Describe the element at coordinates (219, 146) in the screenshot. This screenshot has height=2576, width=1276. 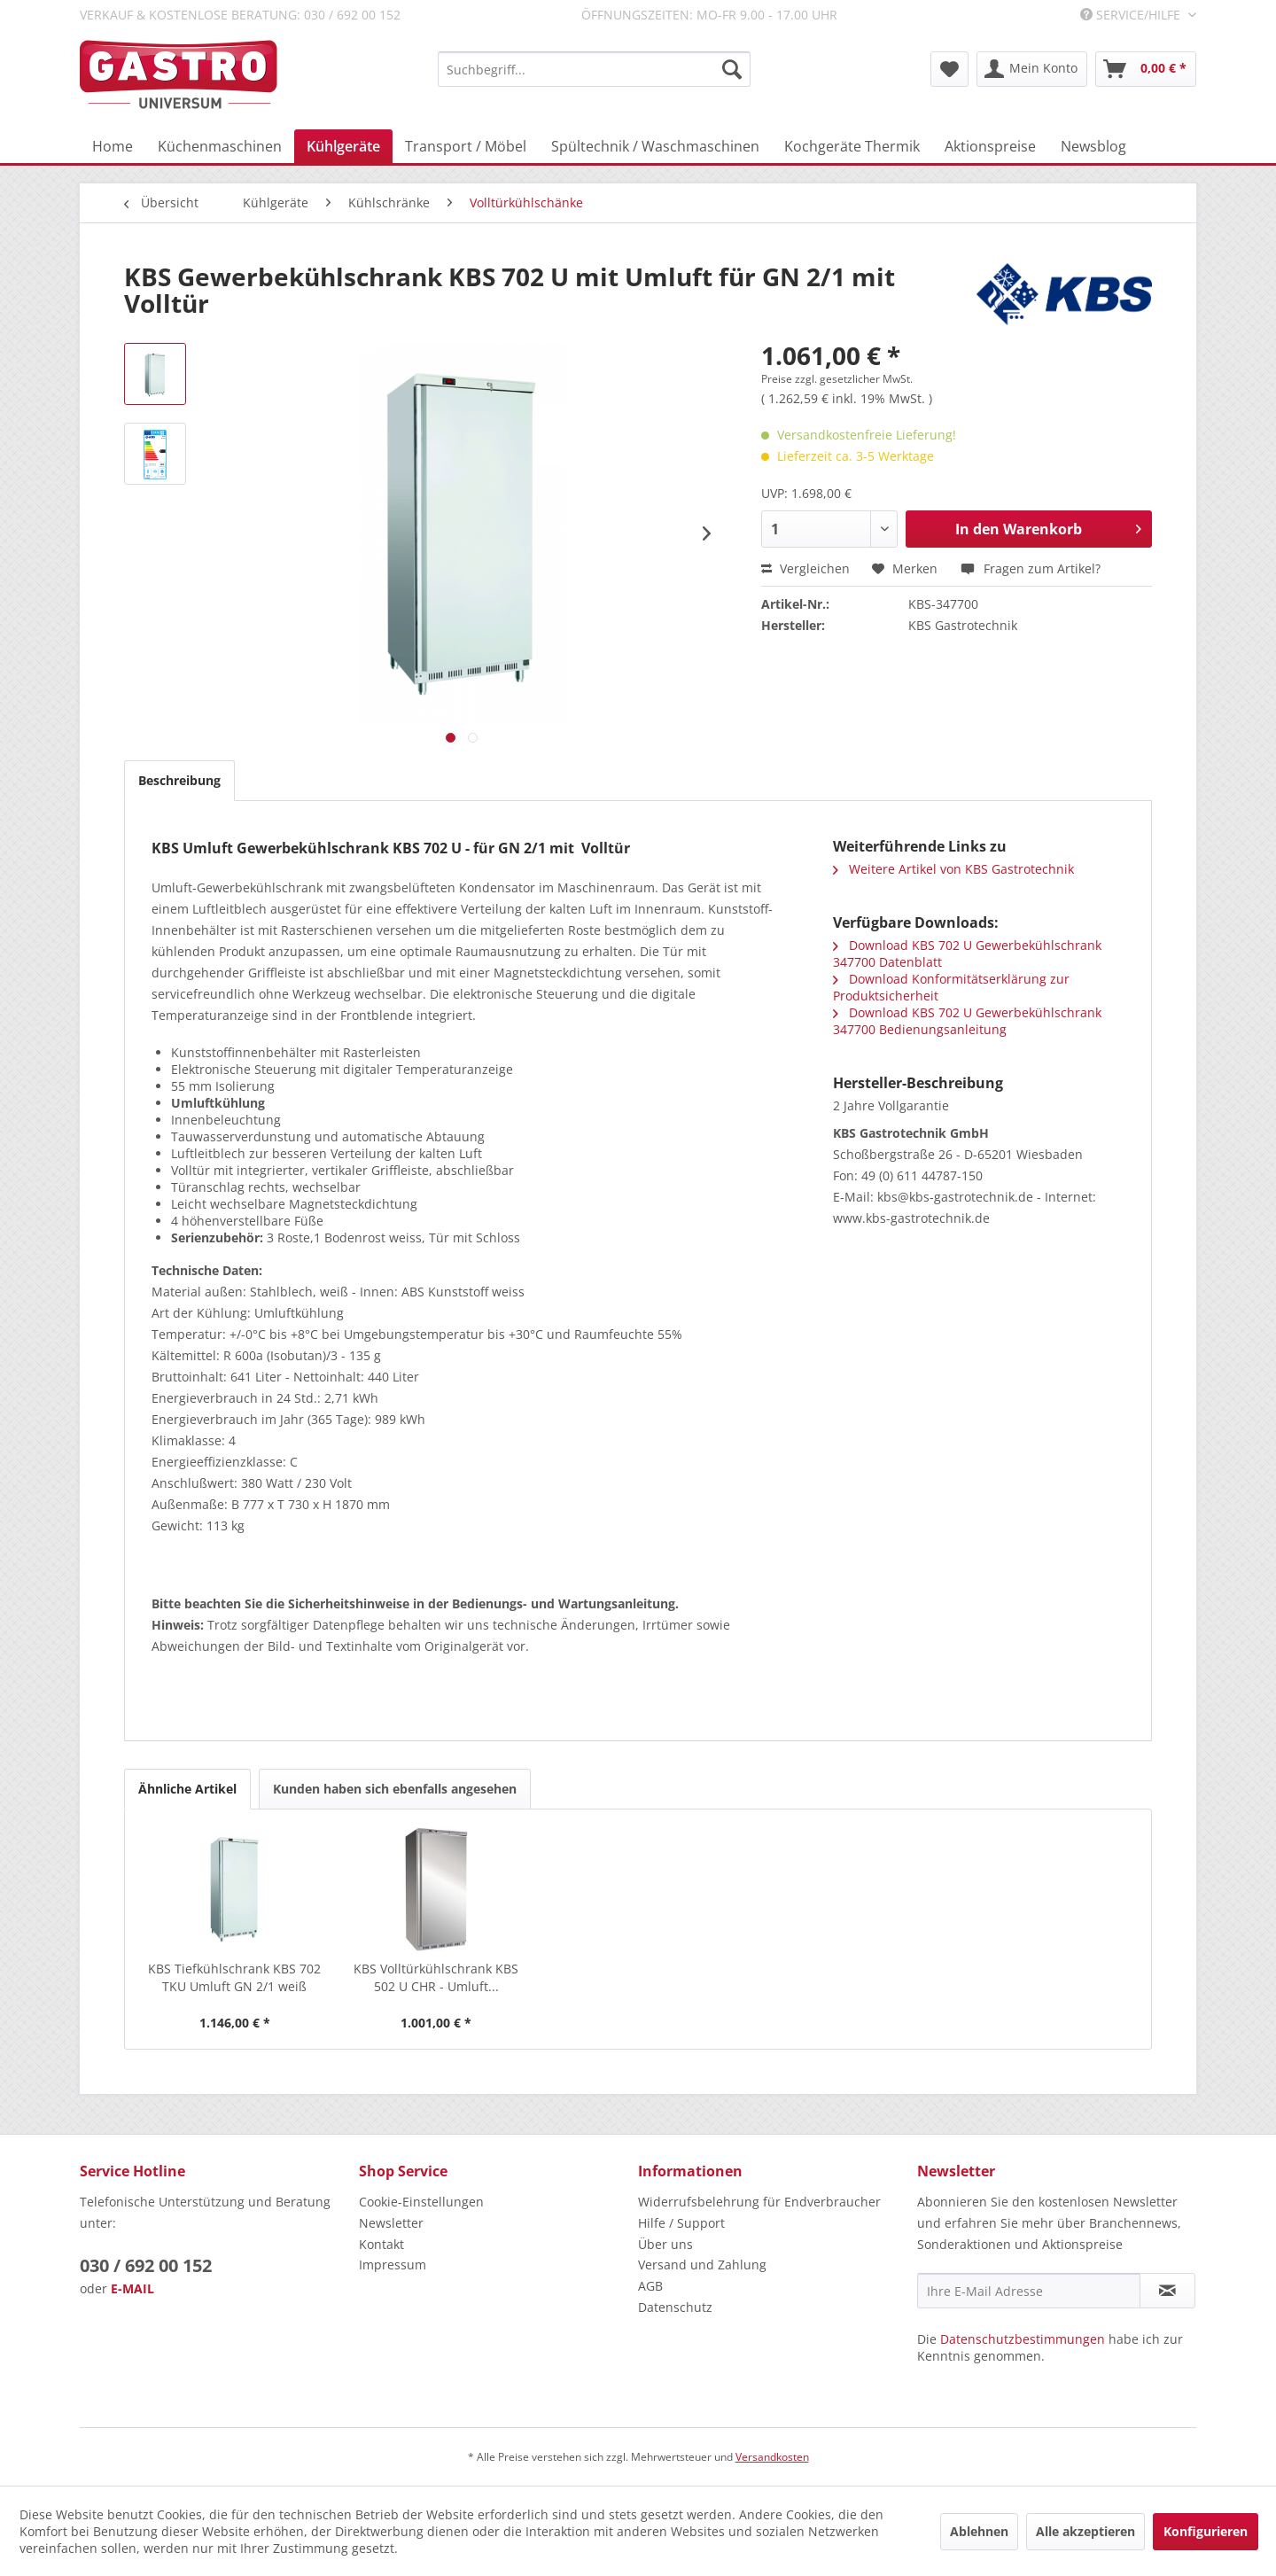
I see `[Küchenmaschinen]` at that location.